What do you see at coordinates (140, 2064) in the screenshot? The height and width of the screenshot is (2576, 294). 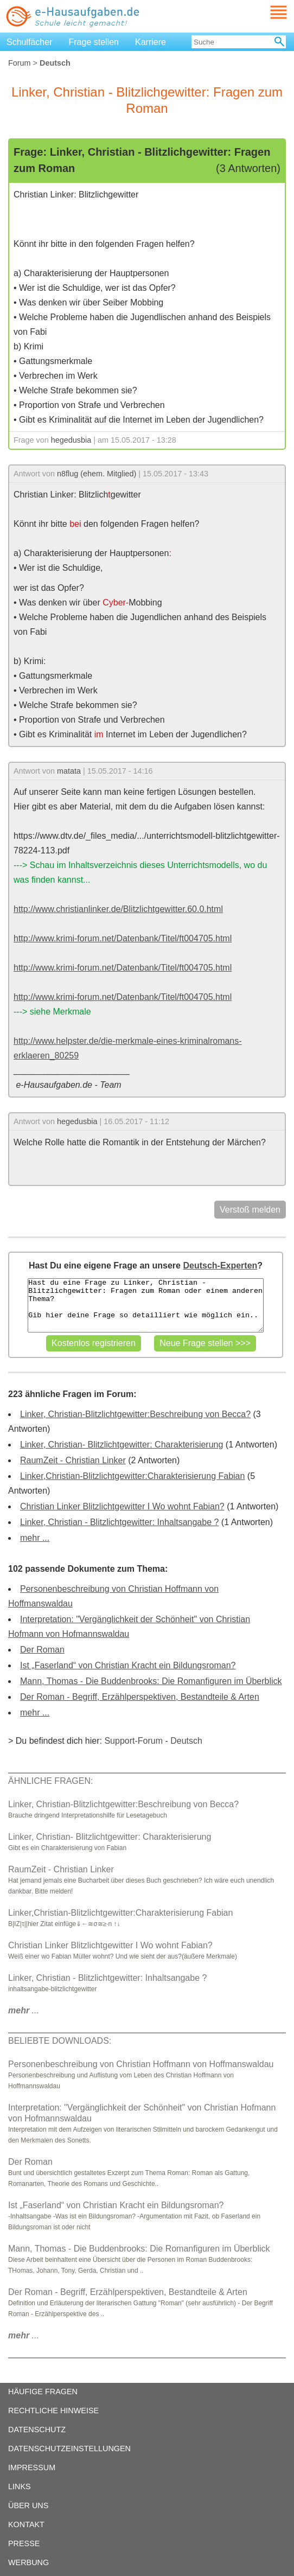 I see `Personenbeschreibung von Christian Hoffmann von Hoffmanswaldau` at bounding box center [140, 2064].